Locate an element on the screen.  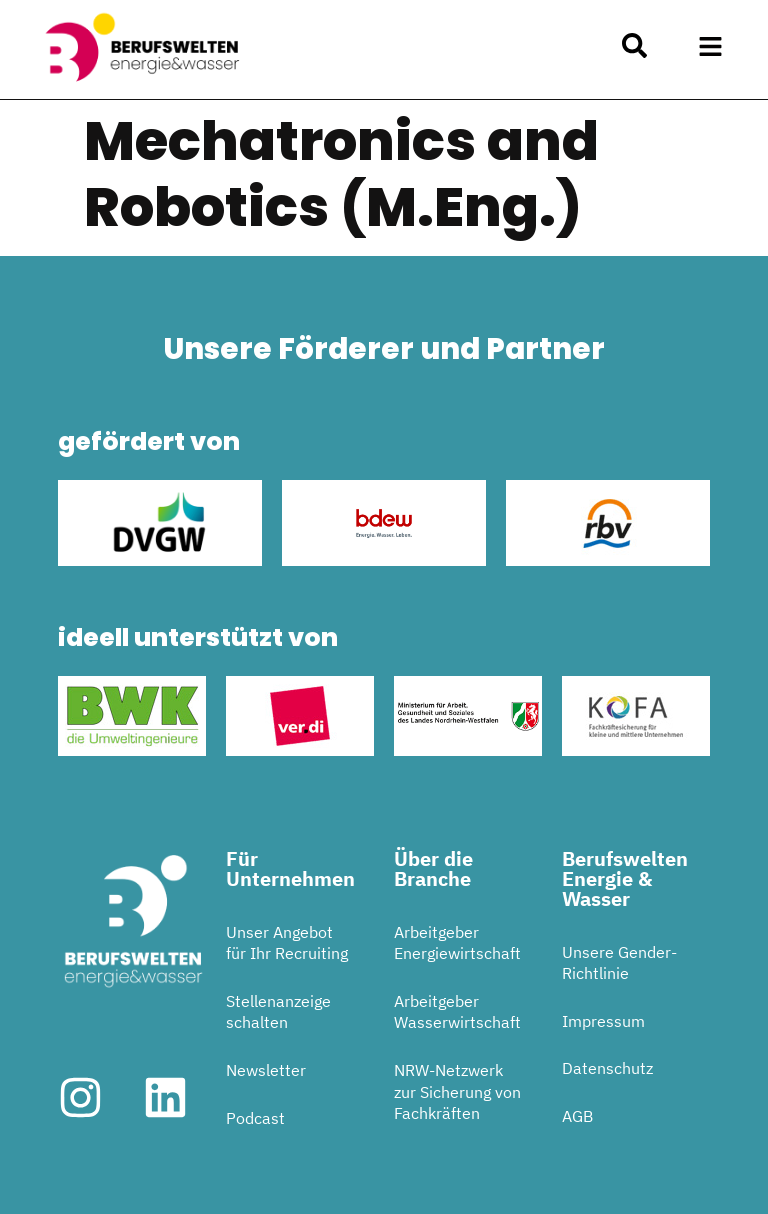
AGB is located at coordinates (577, 1116).